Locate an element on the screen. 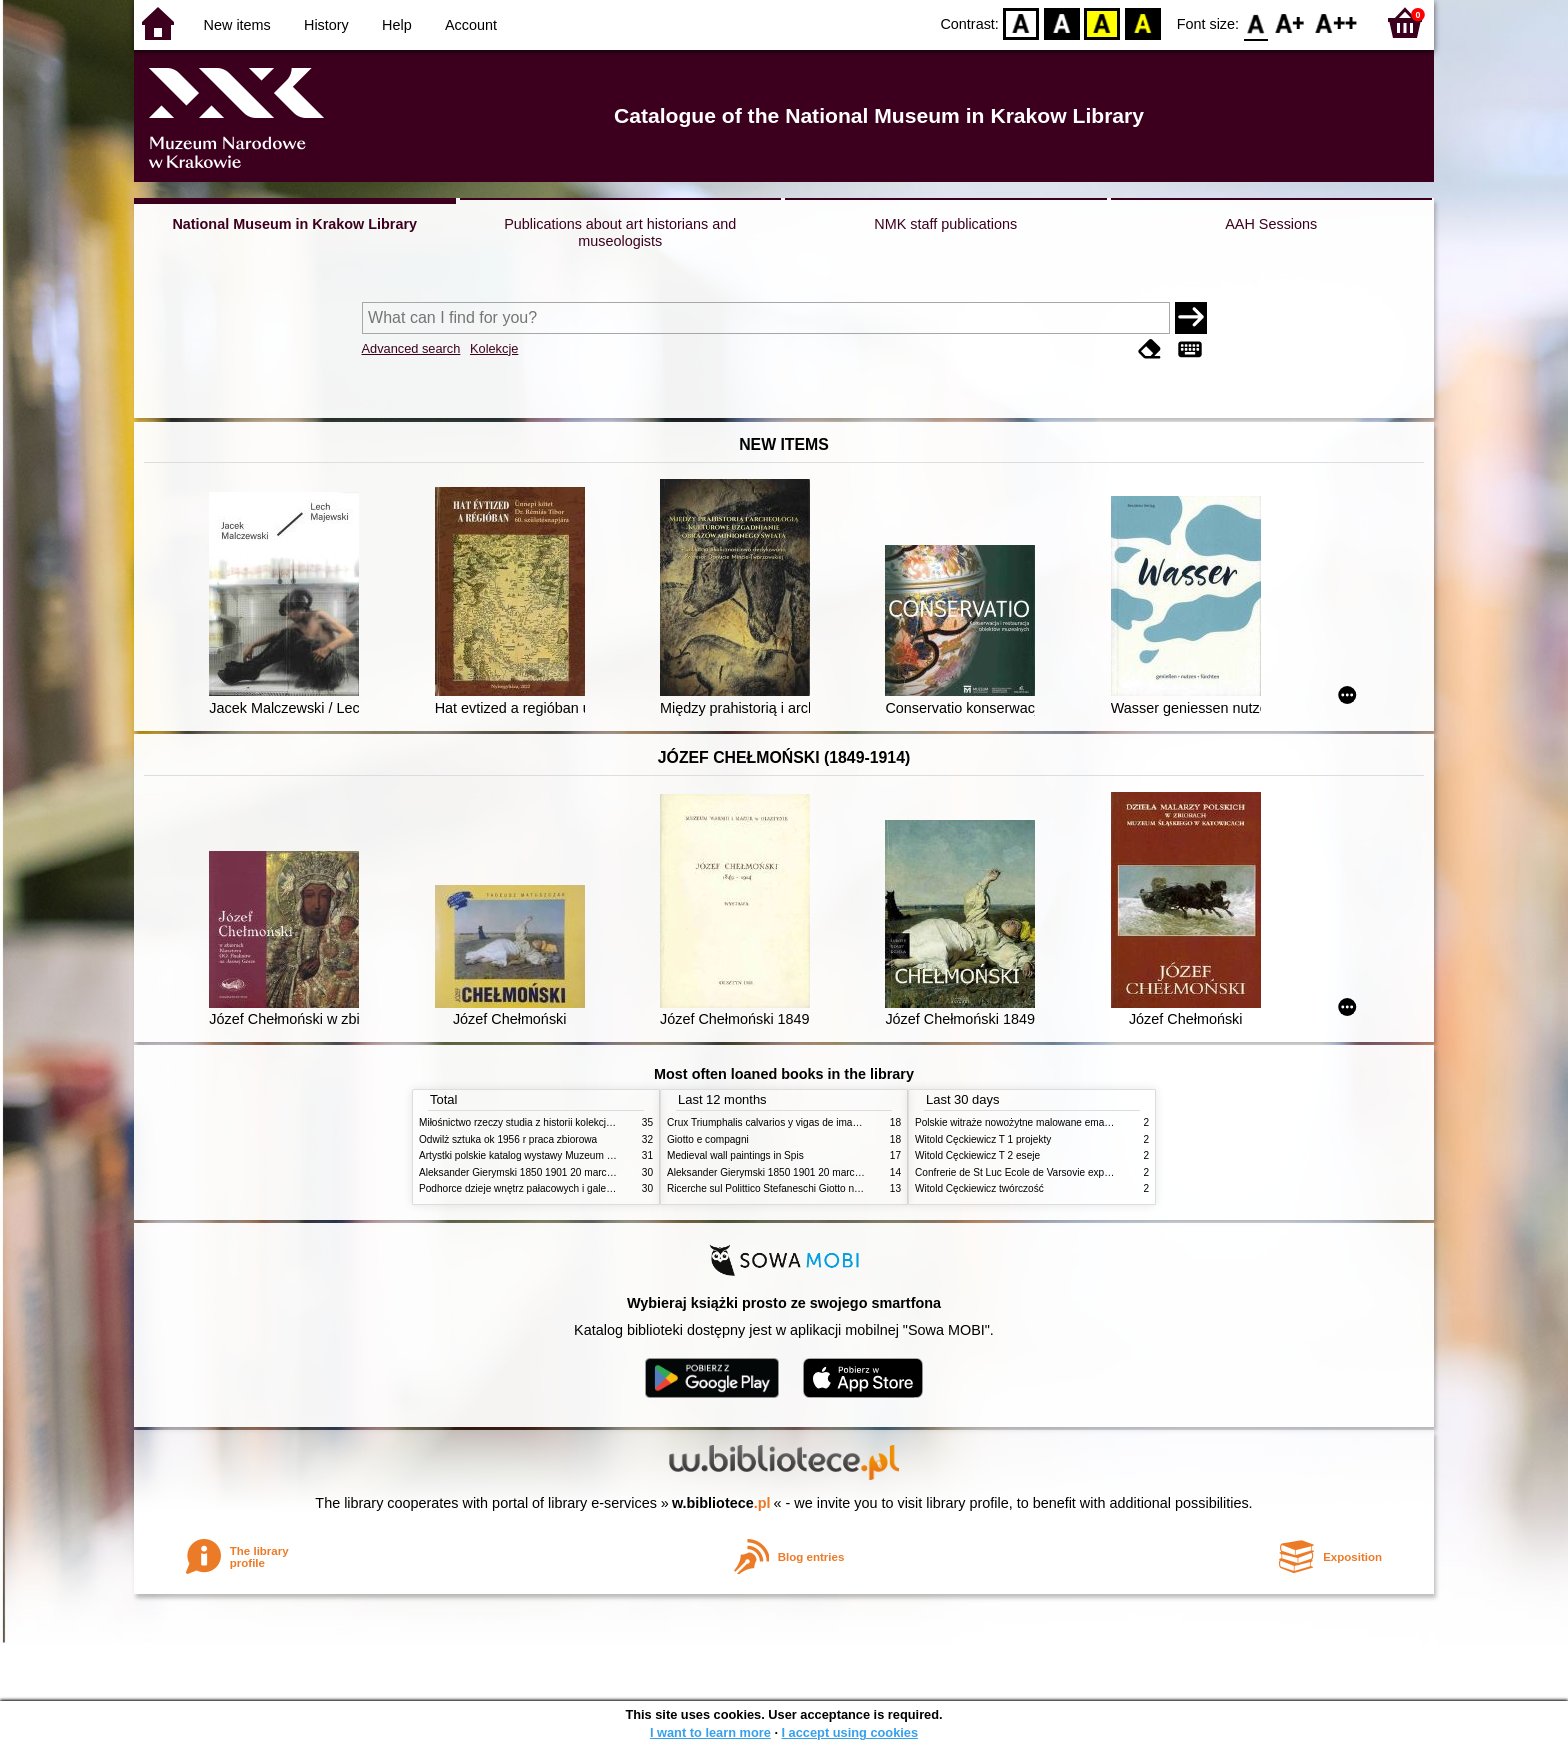  F2 is located at coordinates (1336, 22).